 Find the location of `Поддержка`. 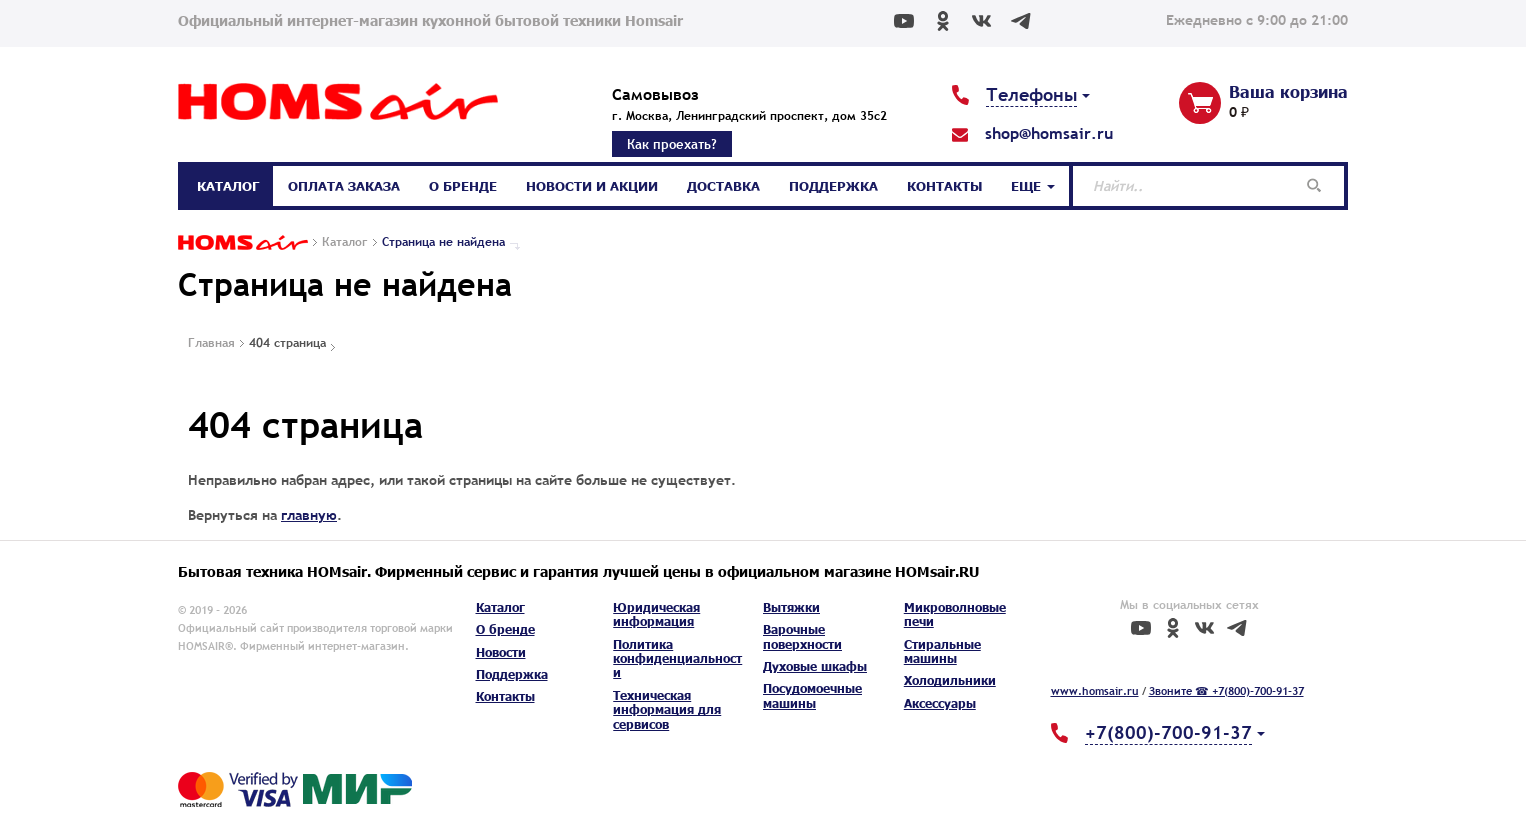

Поддержка is located at coordinates (833, 186).